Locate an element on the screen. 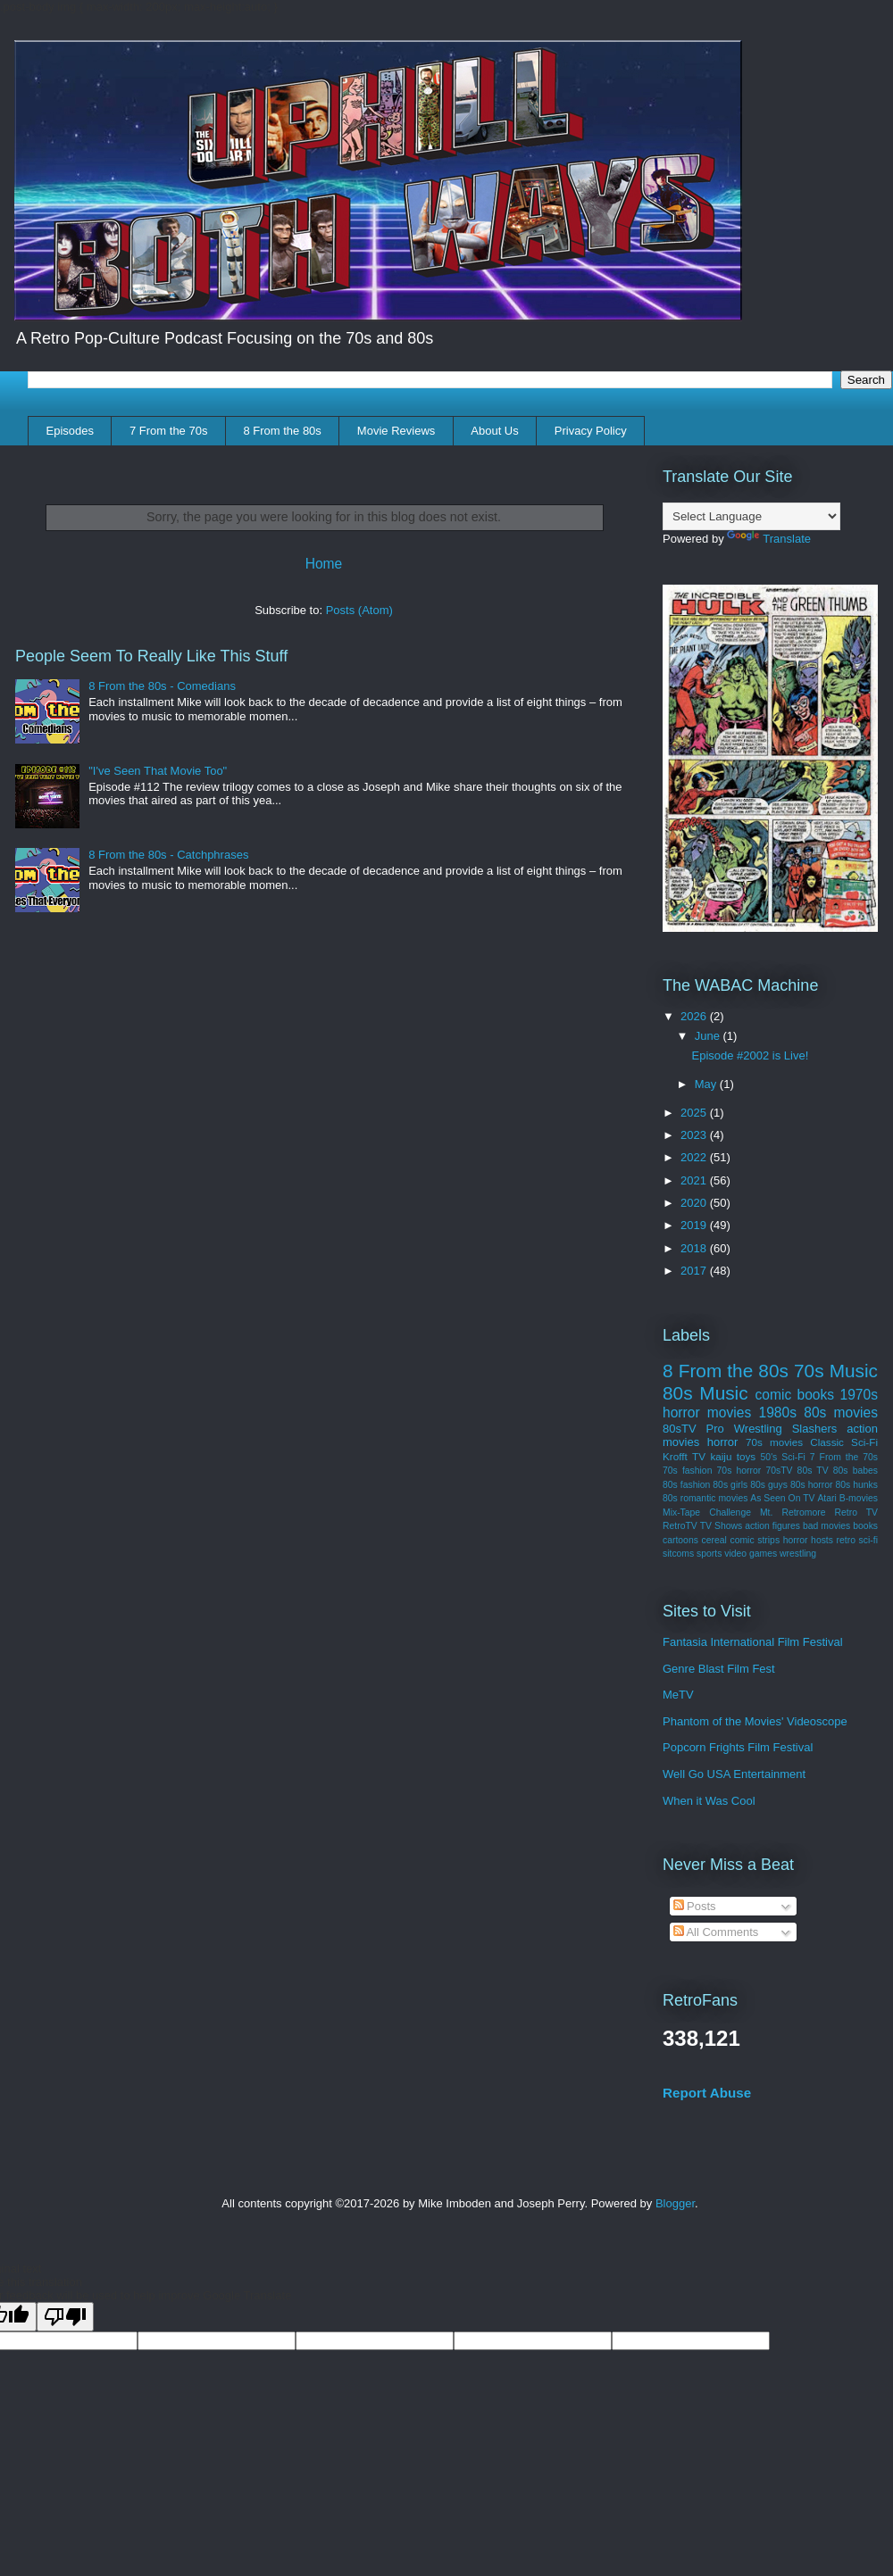  When it Was Cool is located at coordinates (709, 1800).